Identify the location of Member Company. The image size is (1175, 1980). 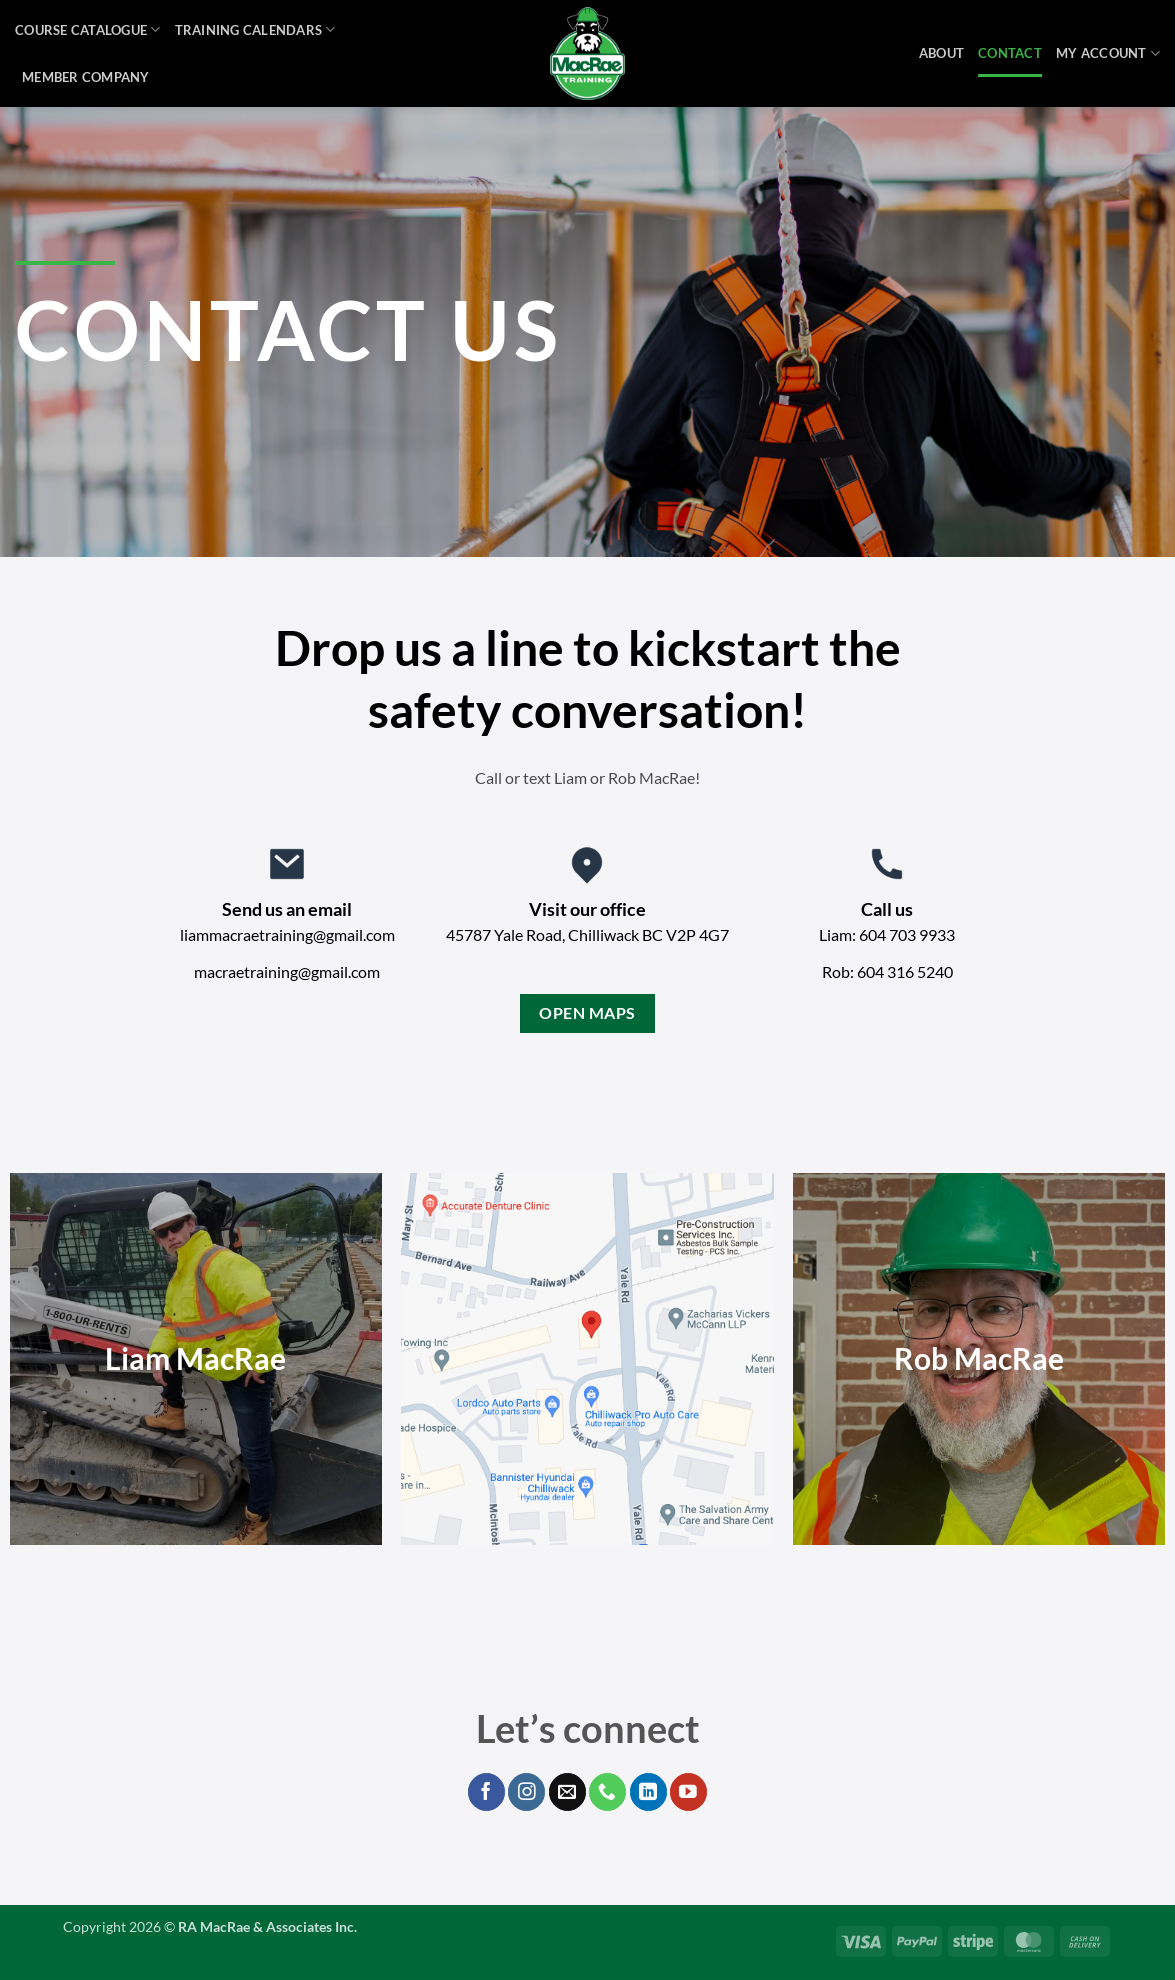
(86, 77).